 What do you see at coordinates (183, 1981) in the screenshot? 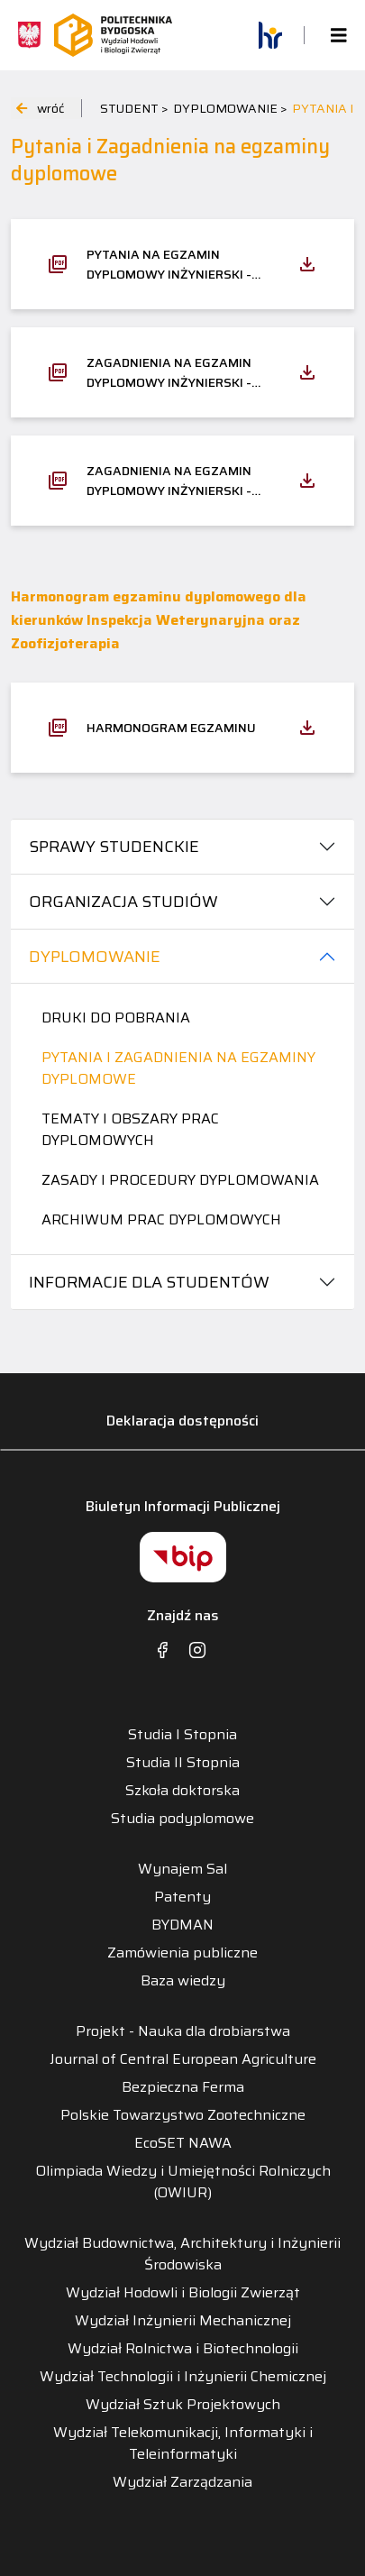
I see `Baza wiedzy` at bounding box center [183, 1981].